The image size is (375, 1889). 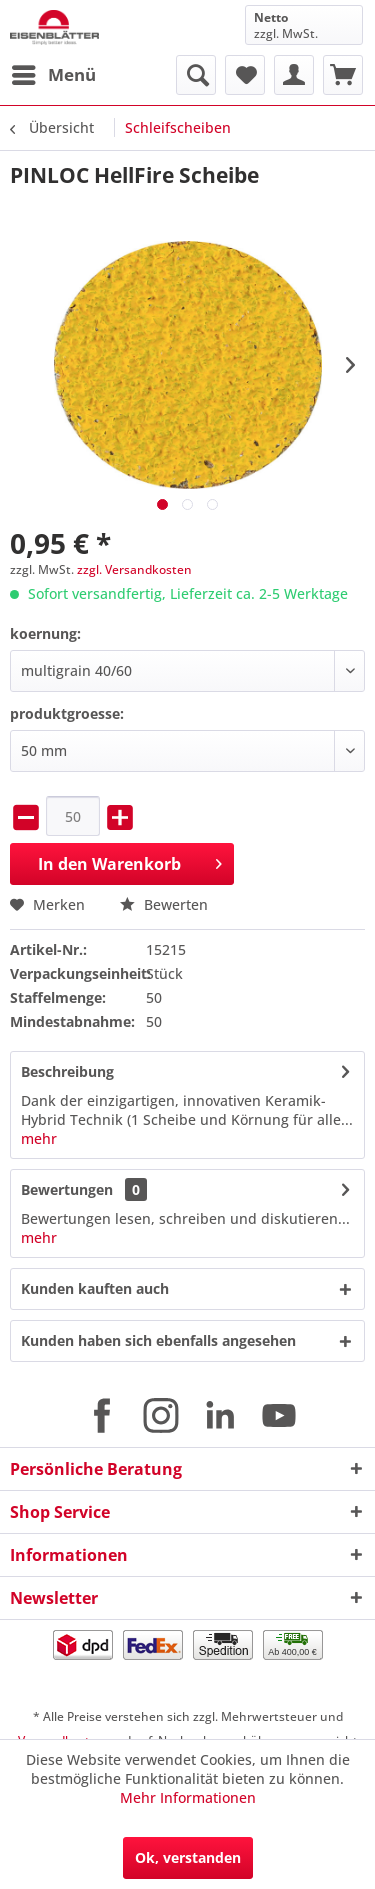 What do you see at coordinates (158, 1340) in the screenshot?
I see `Kunden haben sich ebenfalls angesehen` at bounding box center [158, 1340].